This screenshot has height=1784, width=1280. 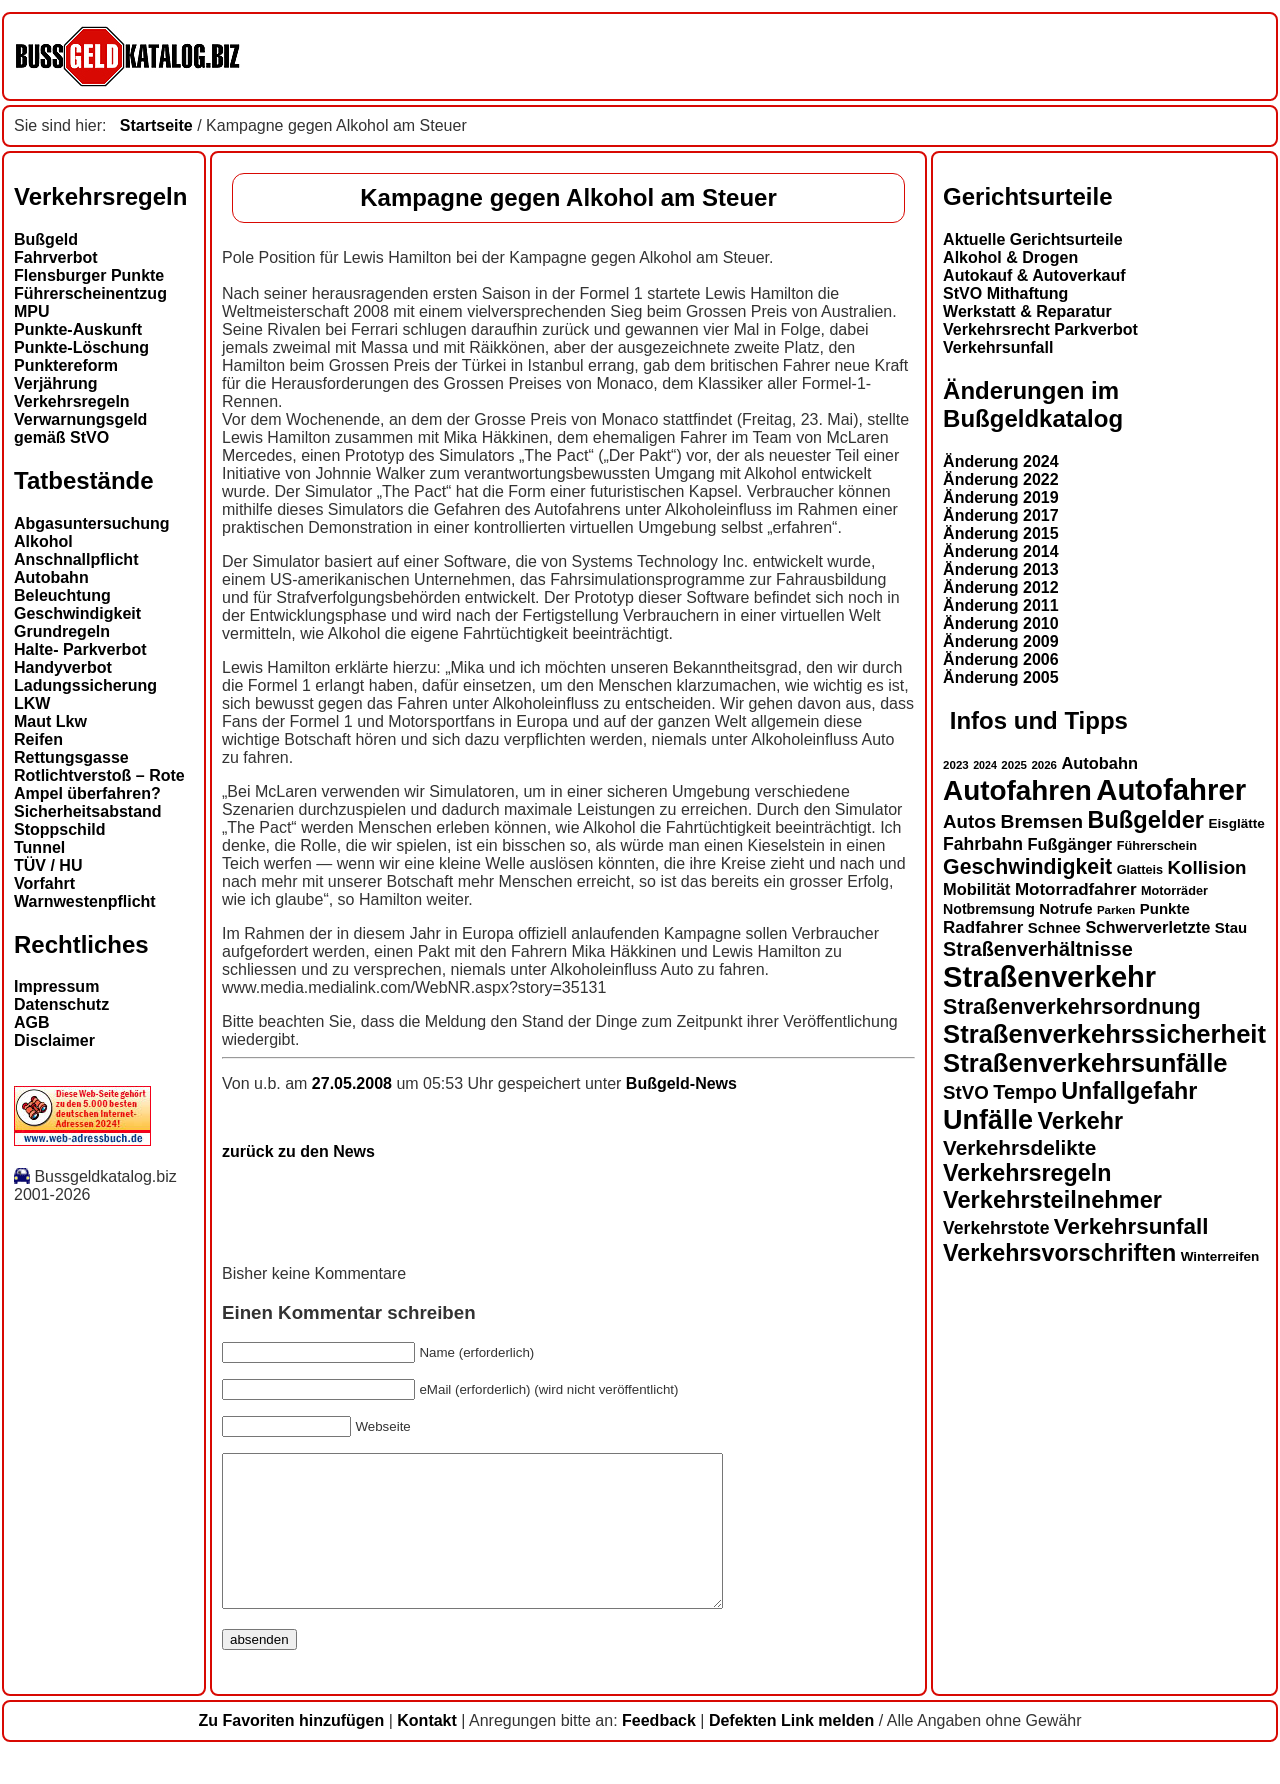 What do you see at coordinates (1140, 870) in the screenshot?
I see `Glatteis [Glatteis (13 Einträge)]` at bounding box center [1140, 870].